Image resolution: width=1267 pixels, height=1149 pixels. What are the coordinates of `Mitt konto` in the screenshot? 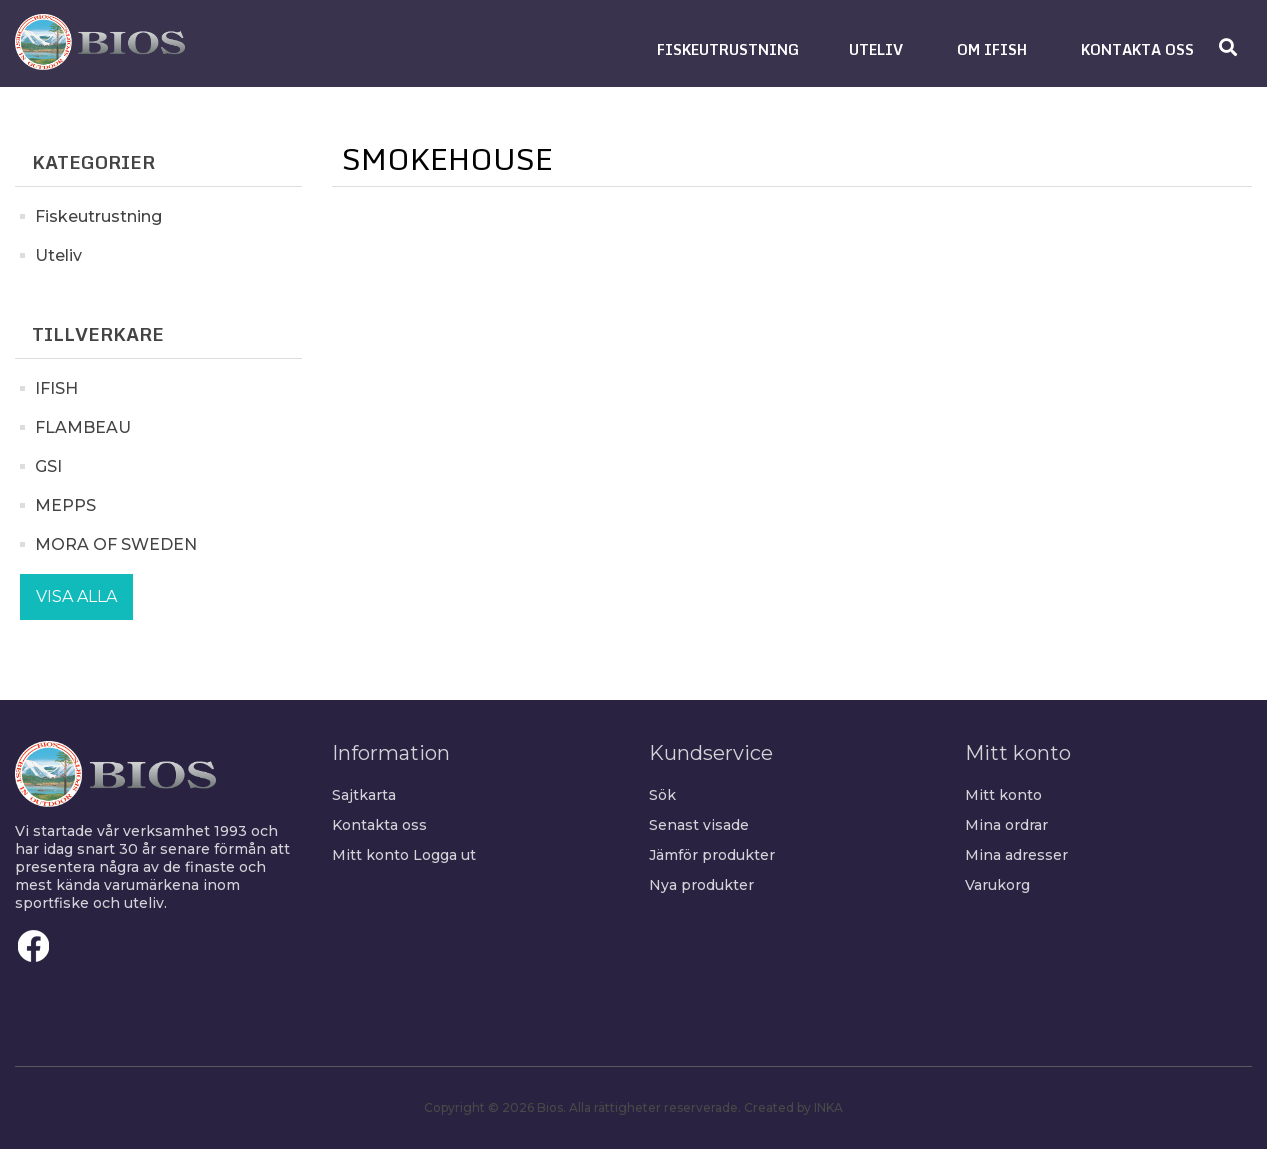 It's located at (370, 855).